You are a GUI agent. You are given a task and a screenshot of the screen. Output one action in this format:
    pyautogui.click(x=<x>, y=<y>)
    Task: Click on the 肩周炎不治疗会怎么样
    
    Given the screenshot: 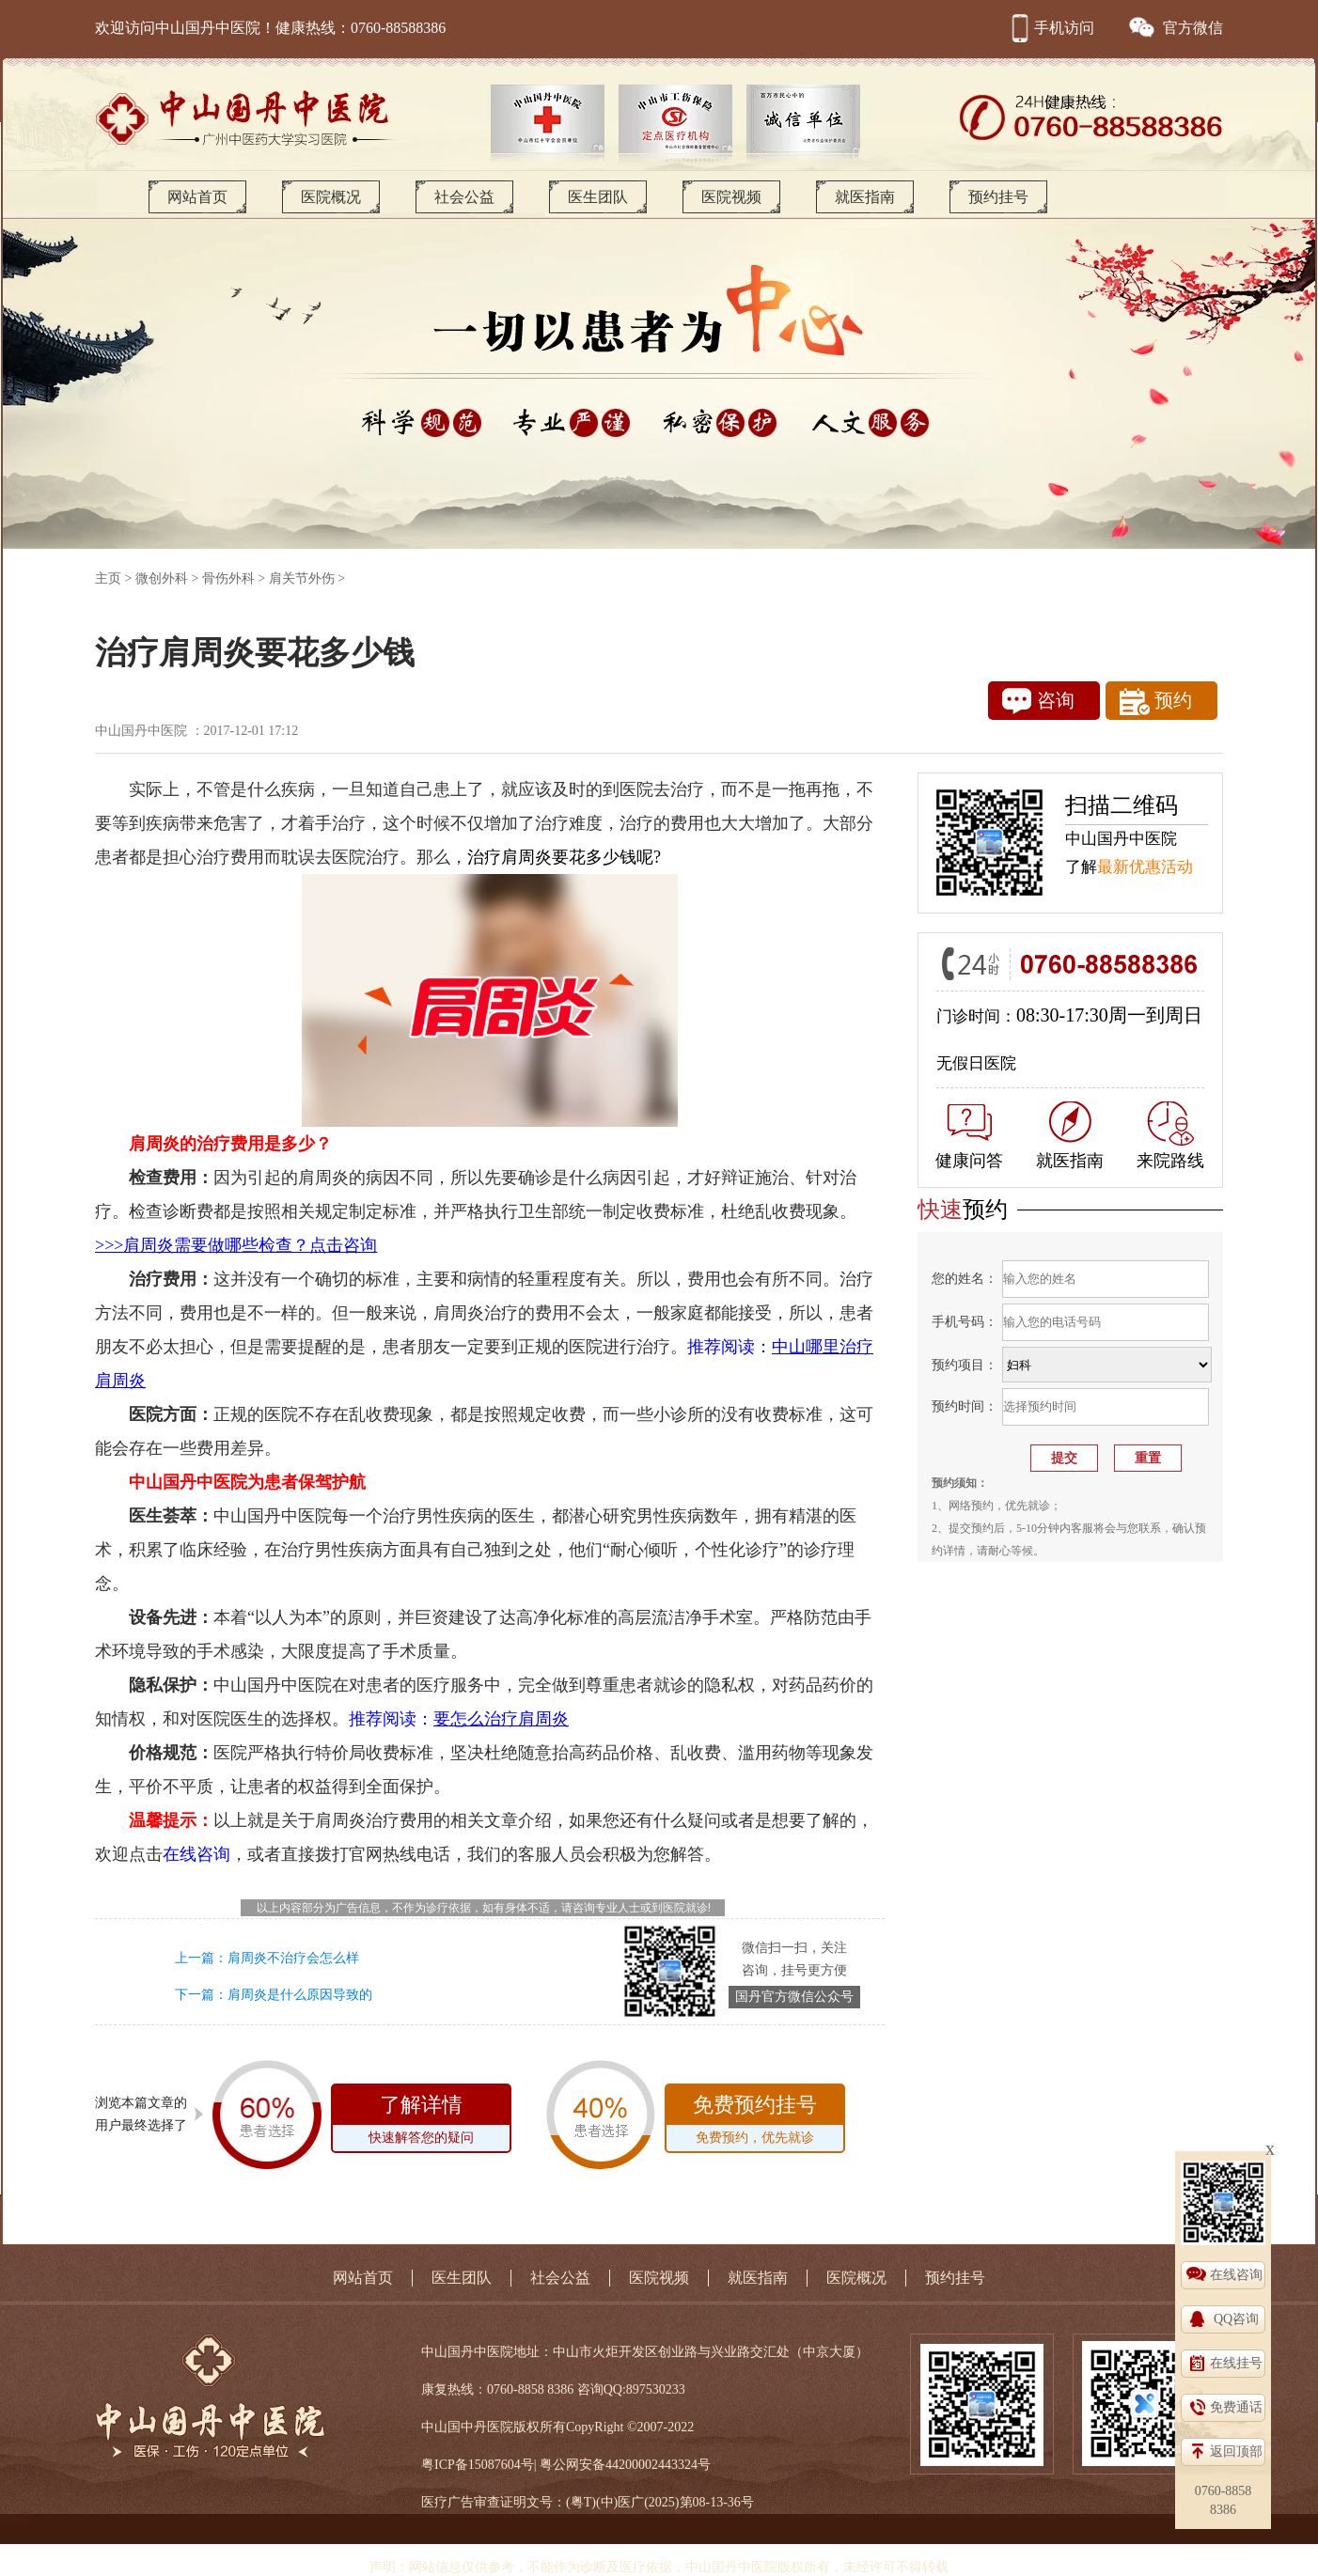 What is the action you would take?
    pyautogui.click(x=293, y=1958)
    